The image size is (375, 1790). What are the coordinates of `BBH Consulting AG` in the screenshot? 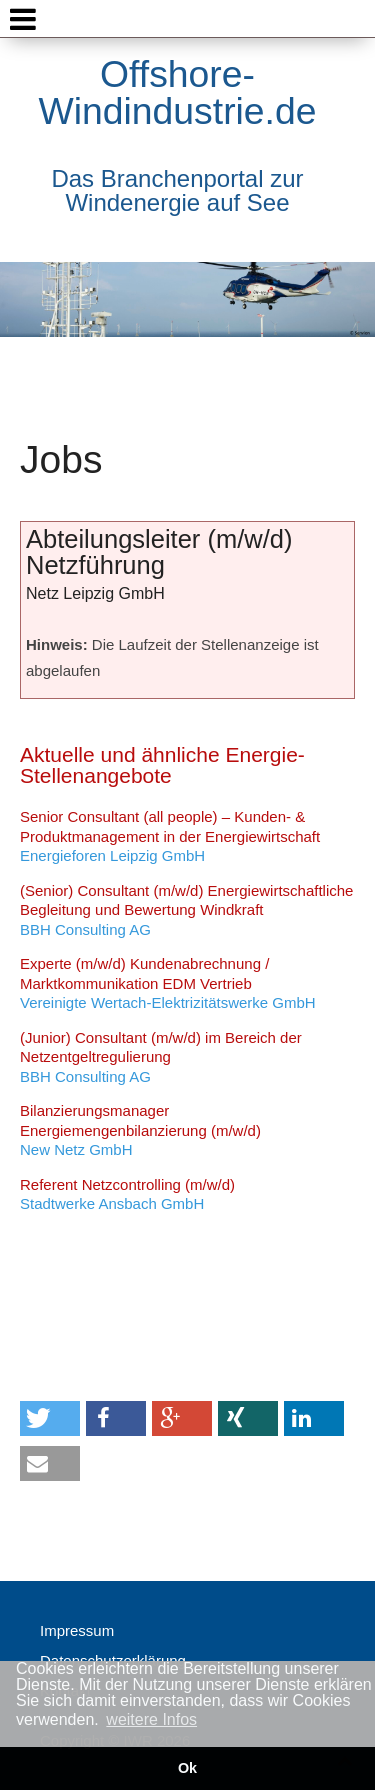 It's located at (186, 910).